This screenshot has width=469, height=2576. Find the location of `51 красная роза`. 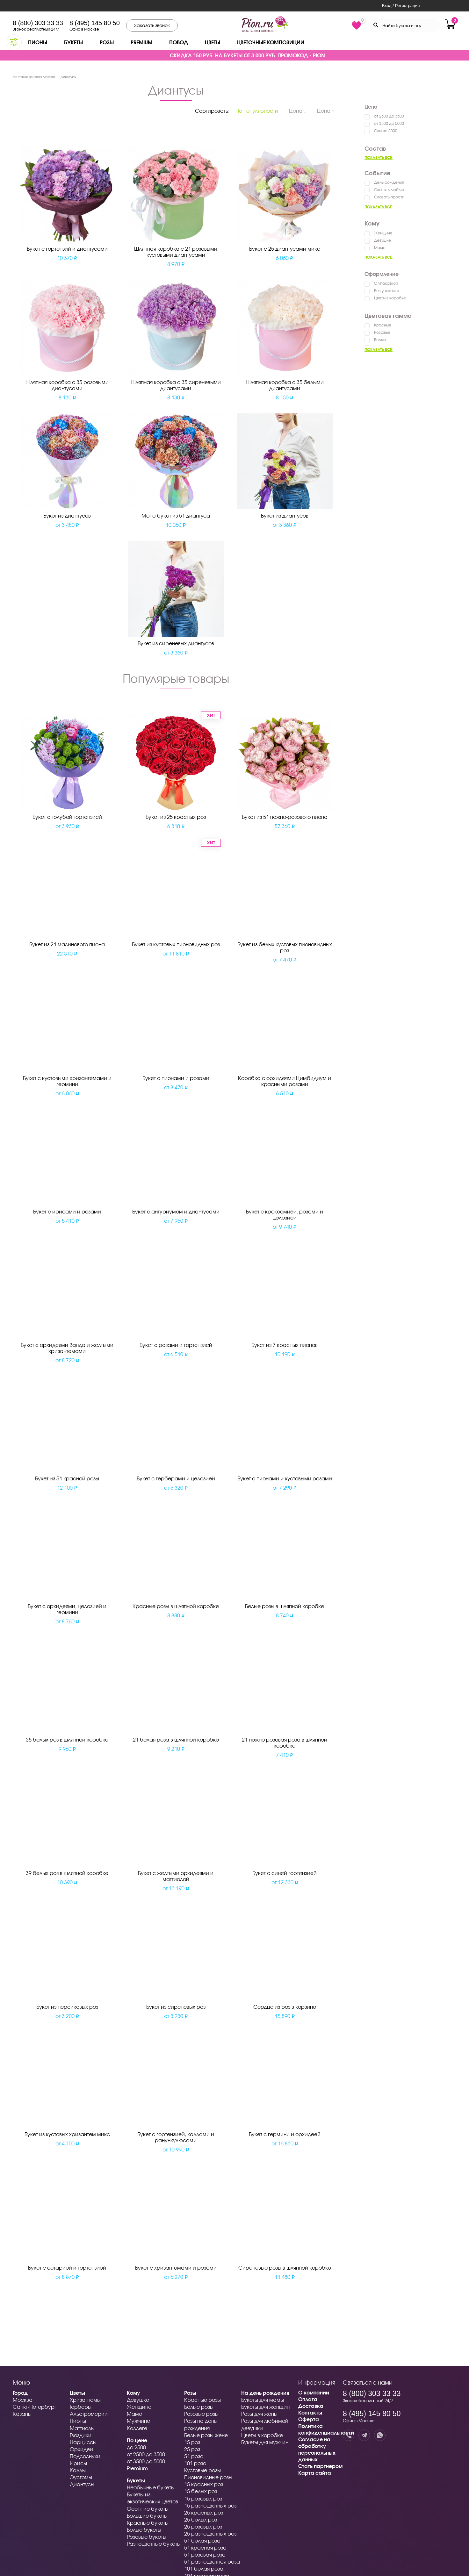

51 красная роза is located at coordinates (205, 2547).